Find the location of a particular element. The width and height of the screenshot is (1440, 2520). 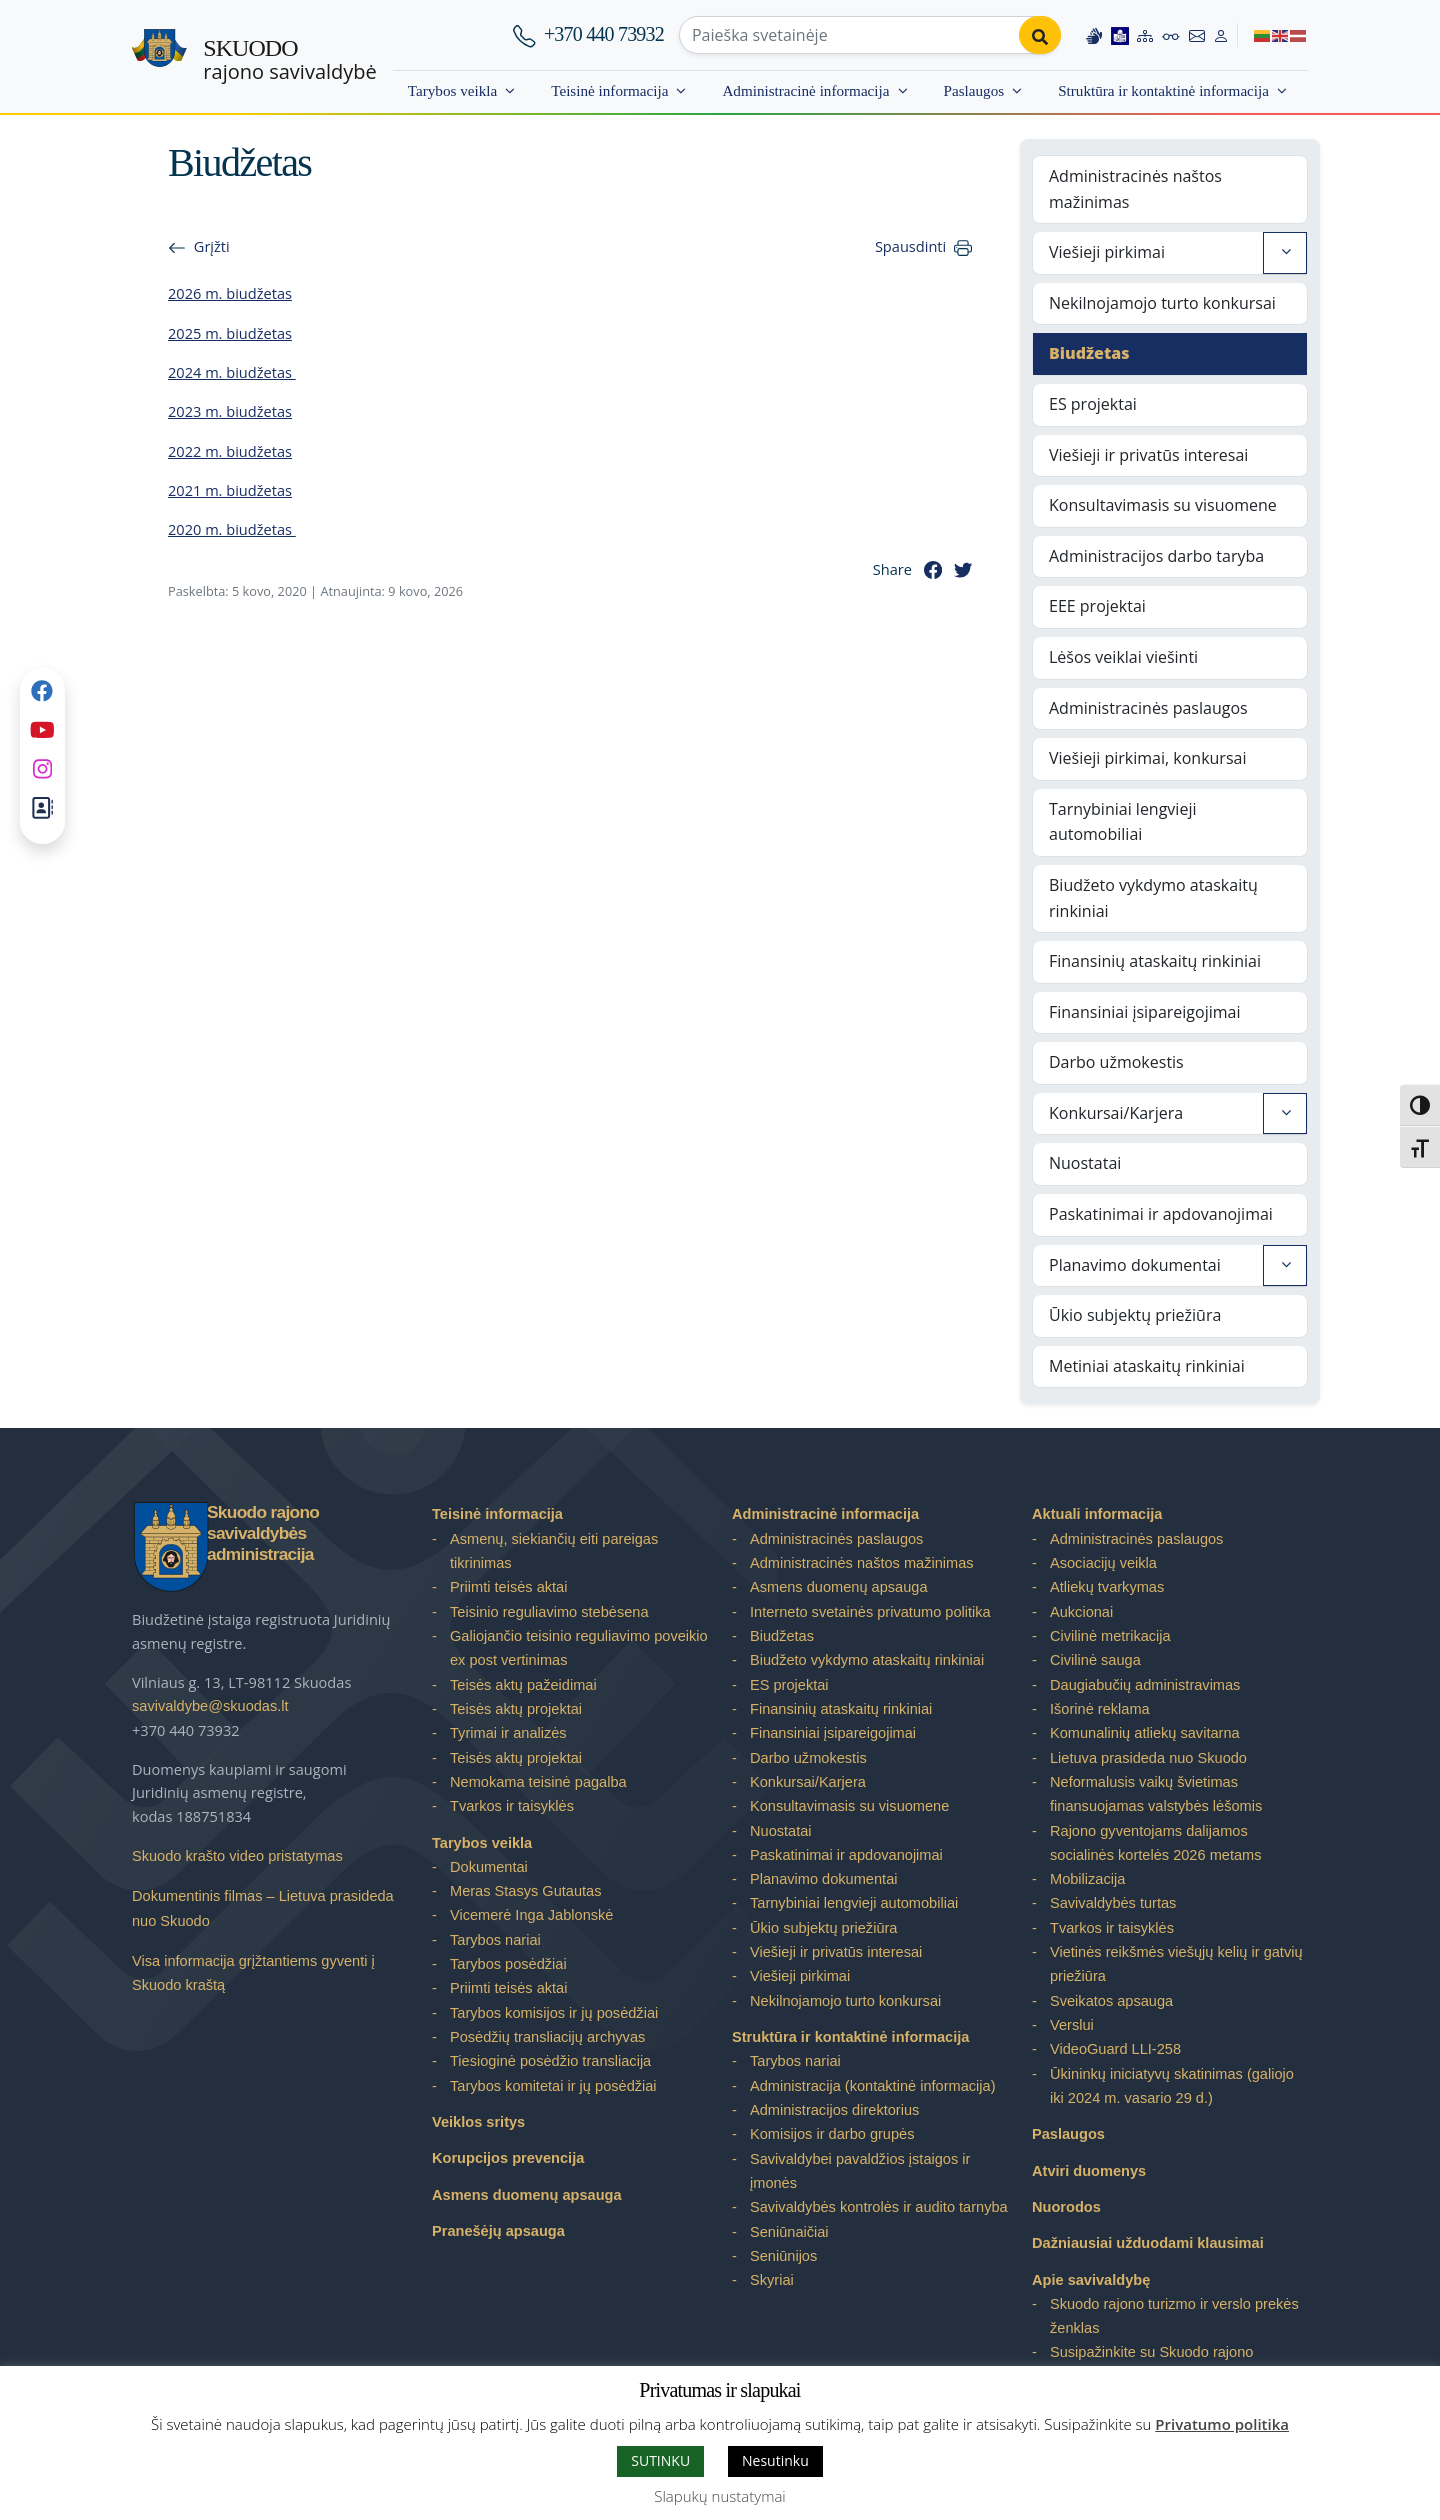

Skyriai is located at coordinates (772, 2280).